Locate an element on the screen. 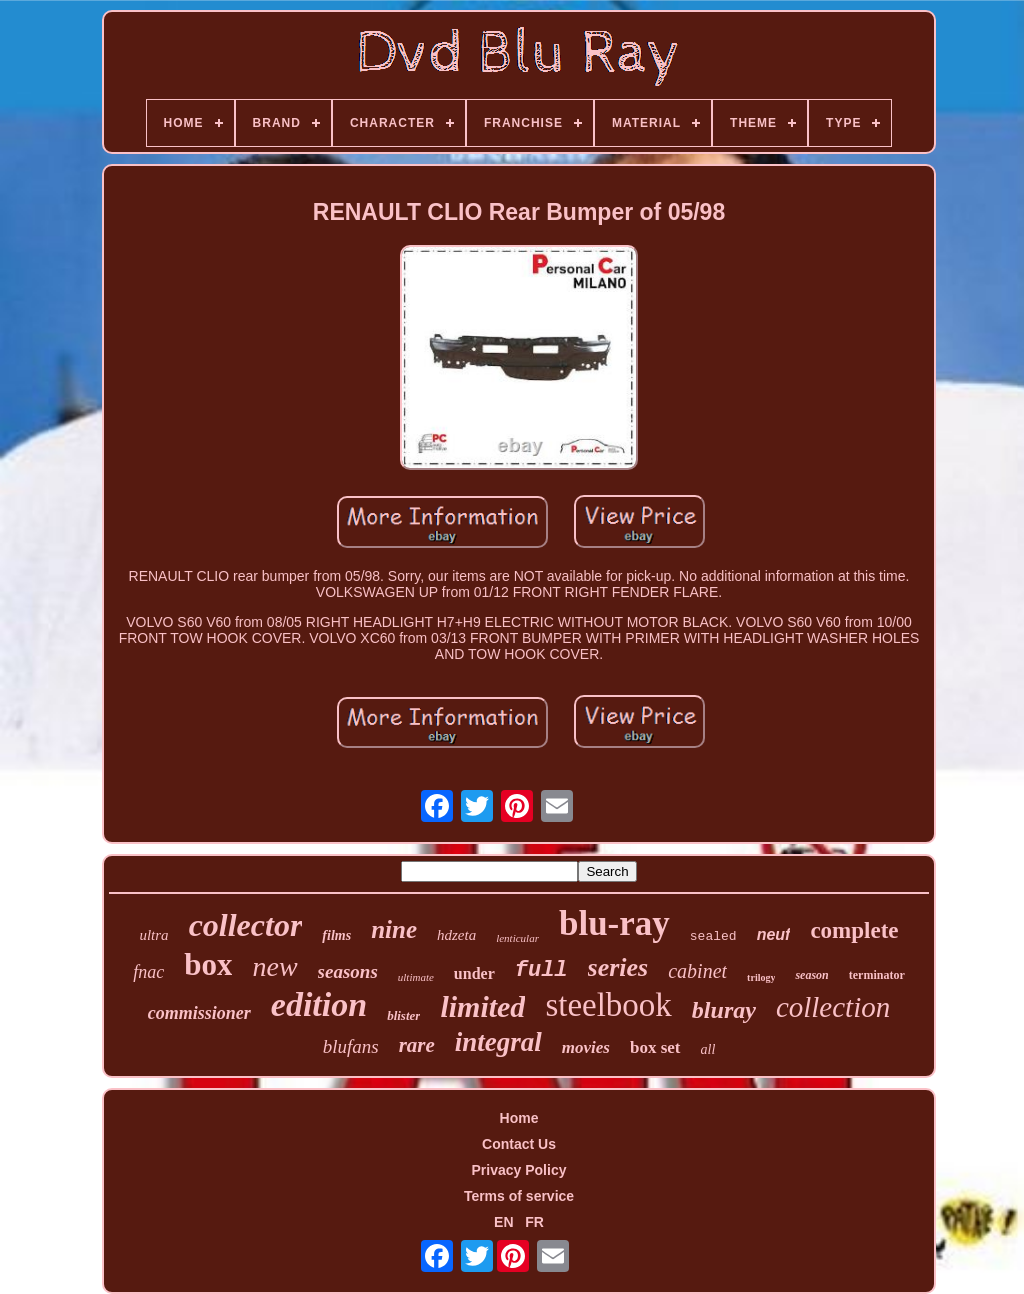 This screenshot has height=1294, width=1024. all is located at coordinates (708, 1049).